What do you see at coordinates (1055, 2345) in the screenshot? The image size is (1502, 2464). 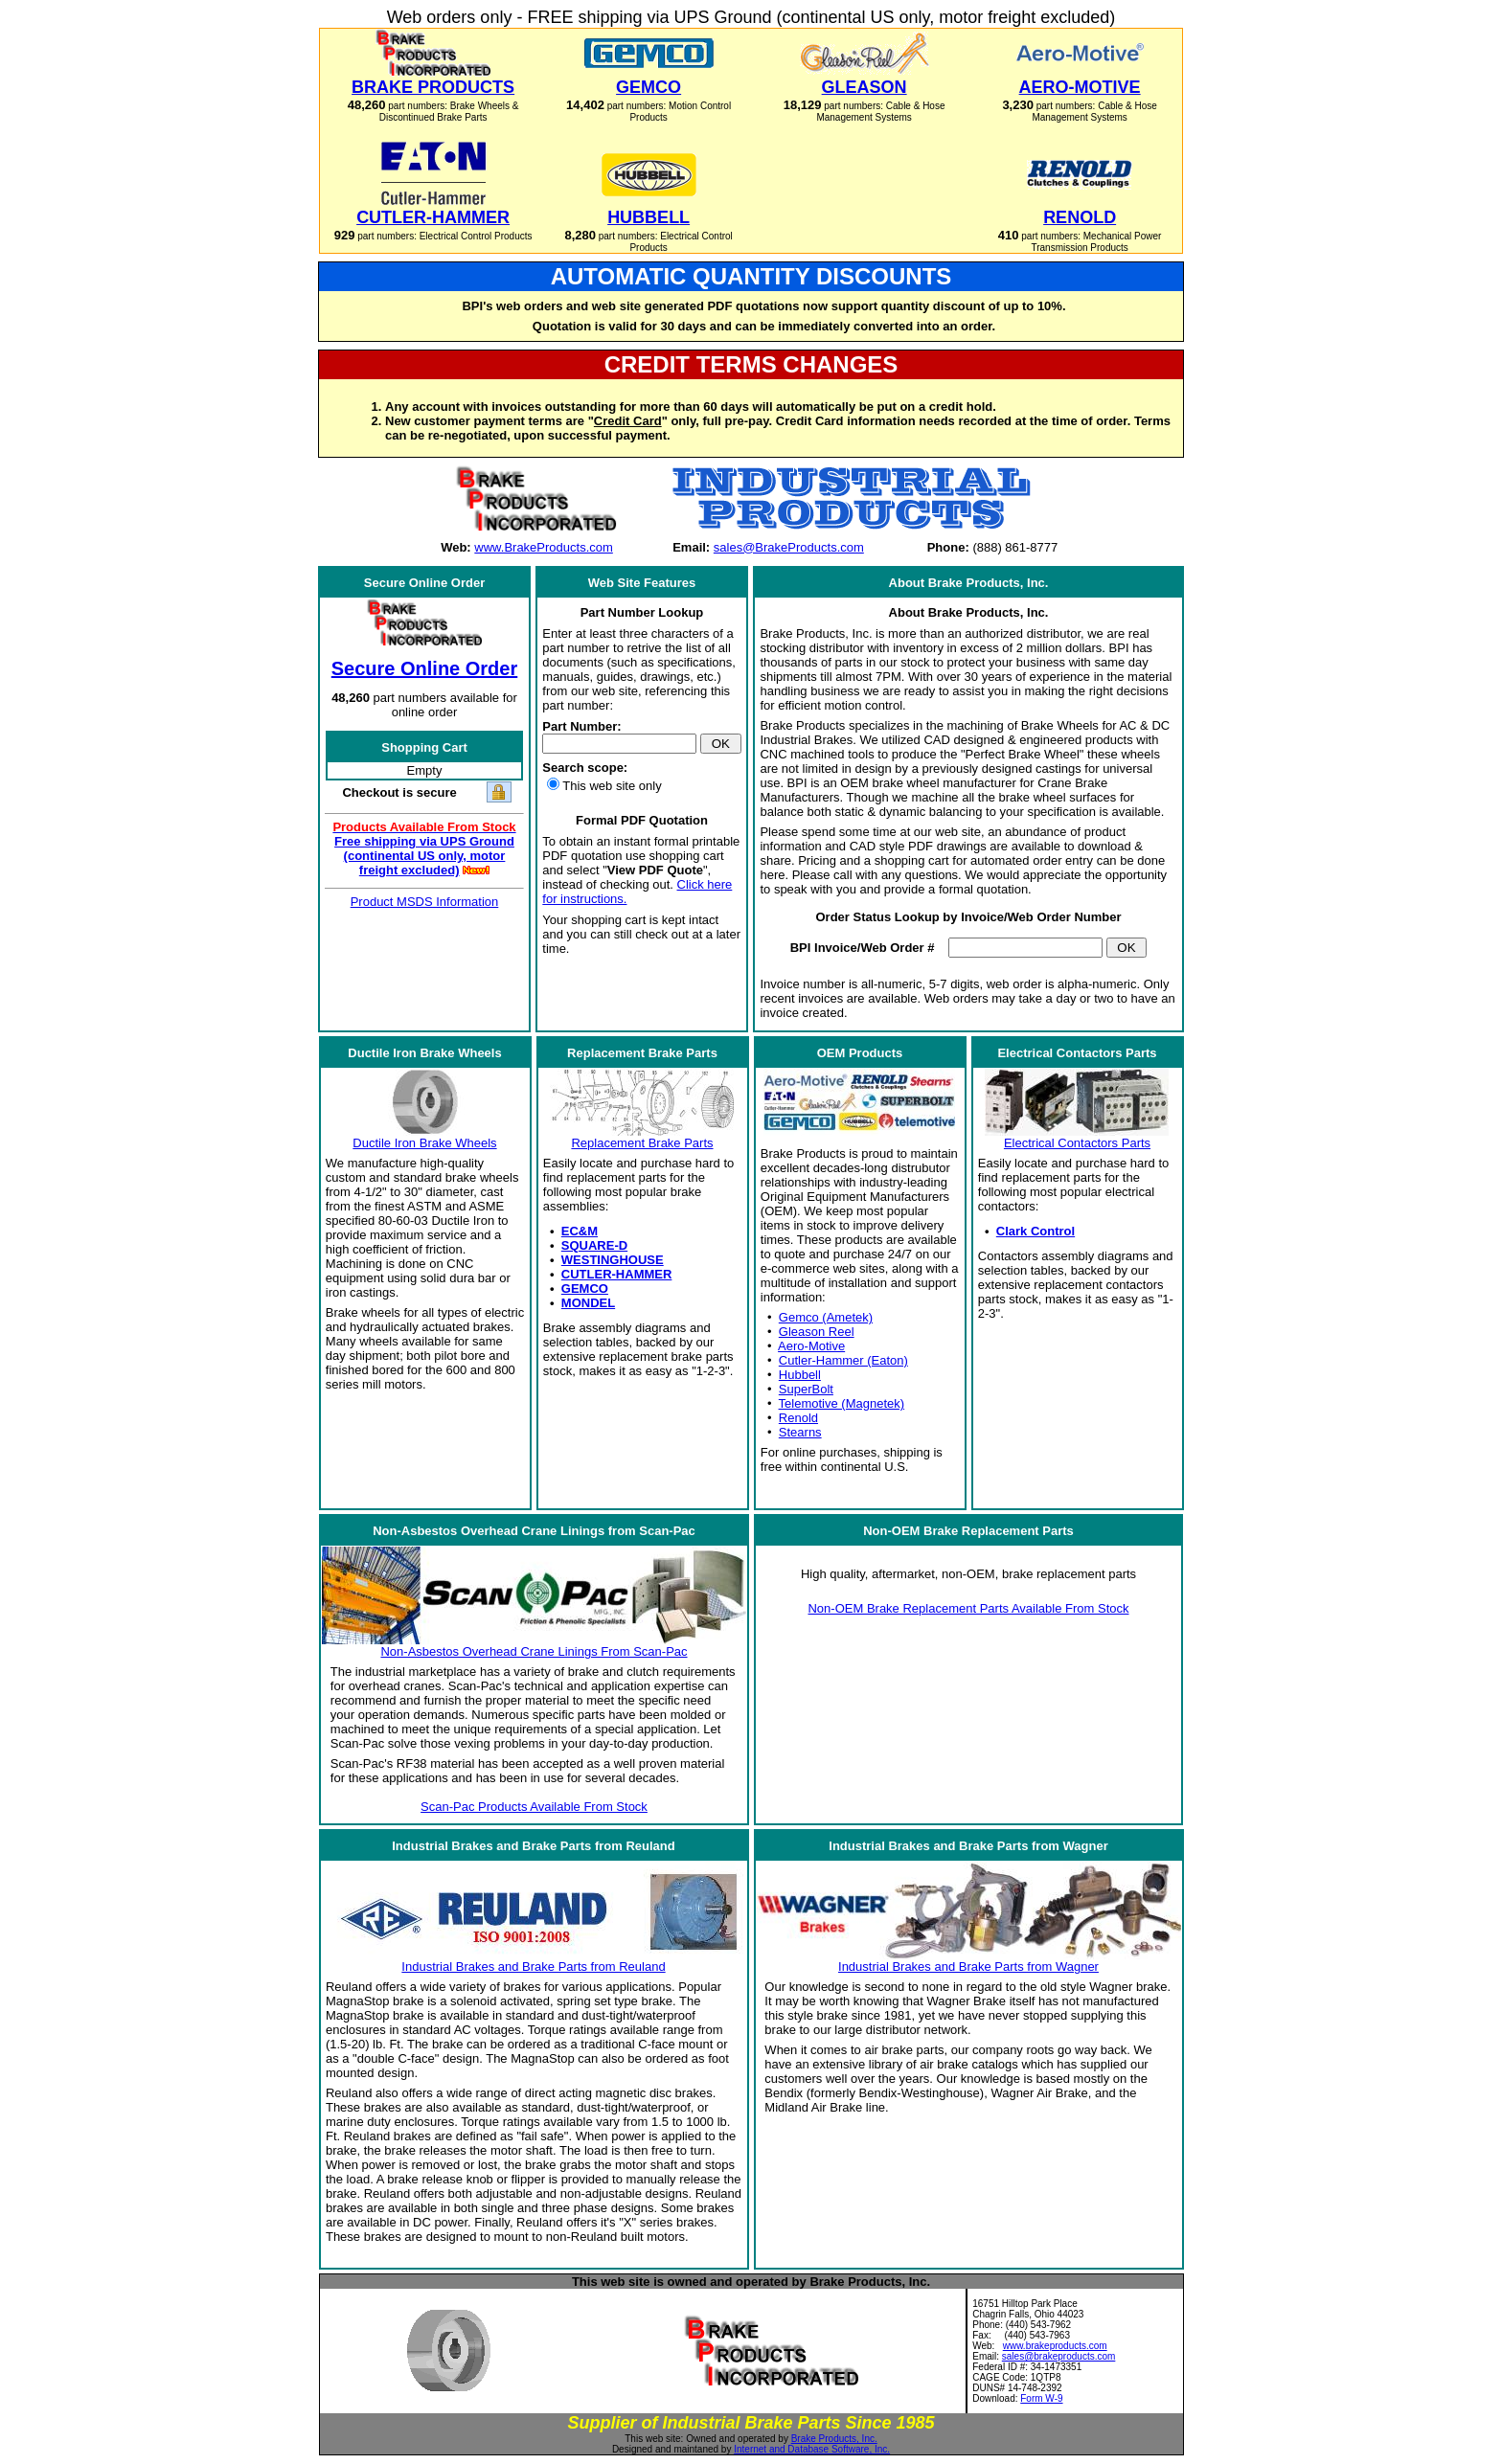 I see `www.brakeproducts.com` at bounding box center [1055, 2345].